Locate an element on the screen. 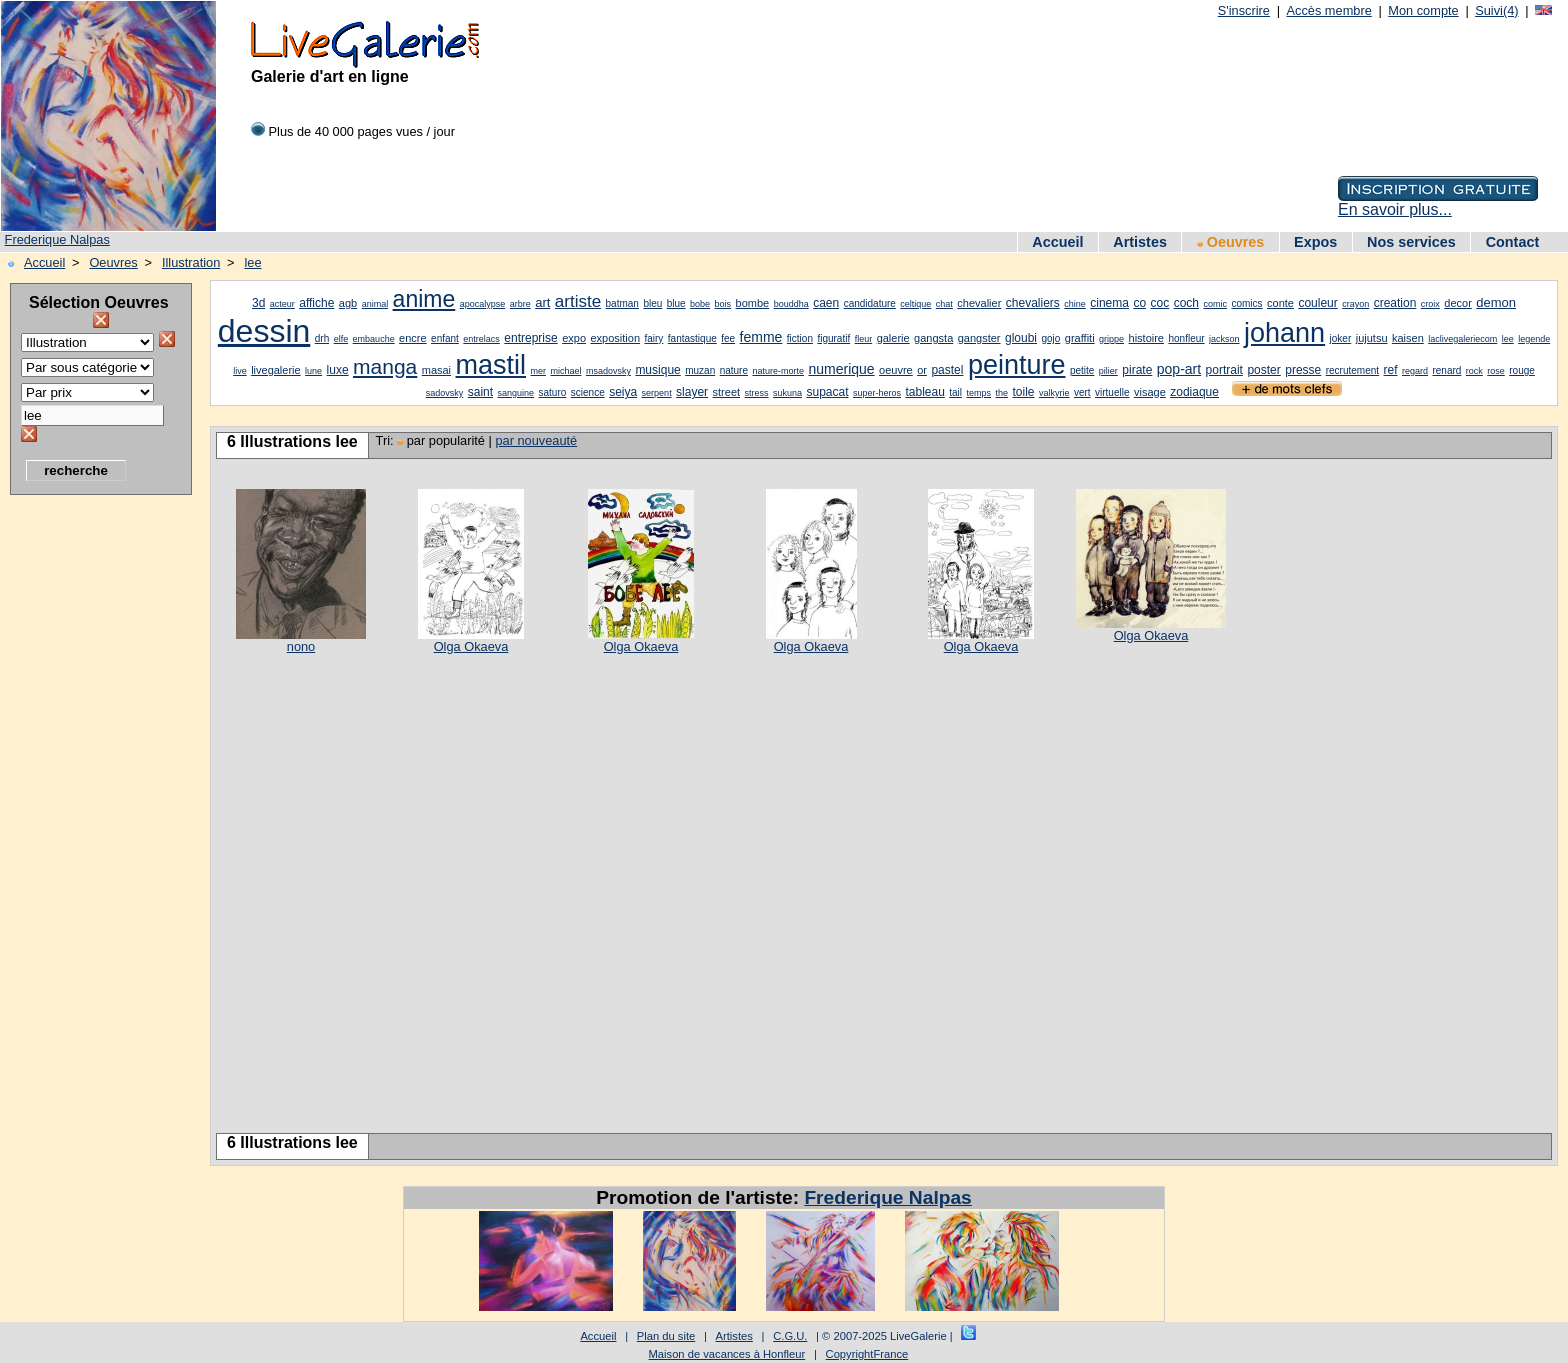 The image size is (1568, 1363). coc is located at coordinates (1160, 303).